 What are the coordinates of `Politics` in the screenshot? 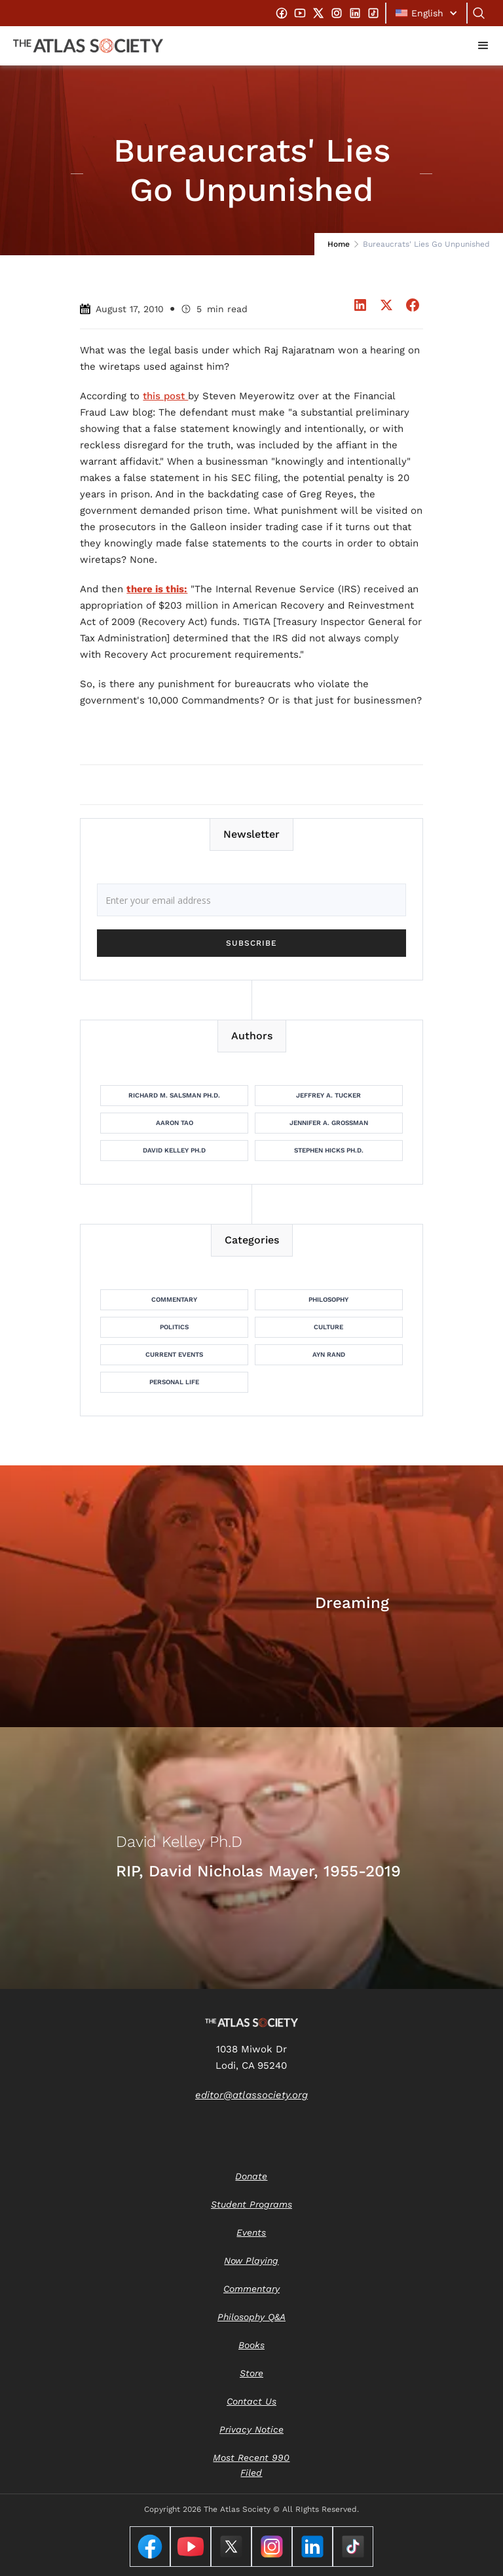 It's located at (174, 1327).